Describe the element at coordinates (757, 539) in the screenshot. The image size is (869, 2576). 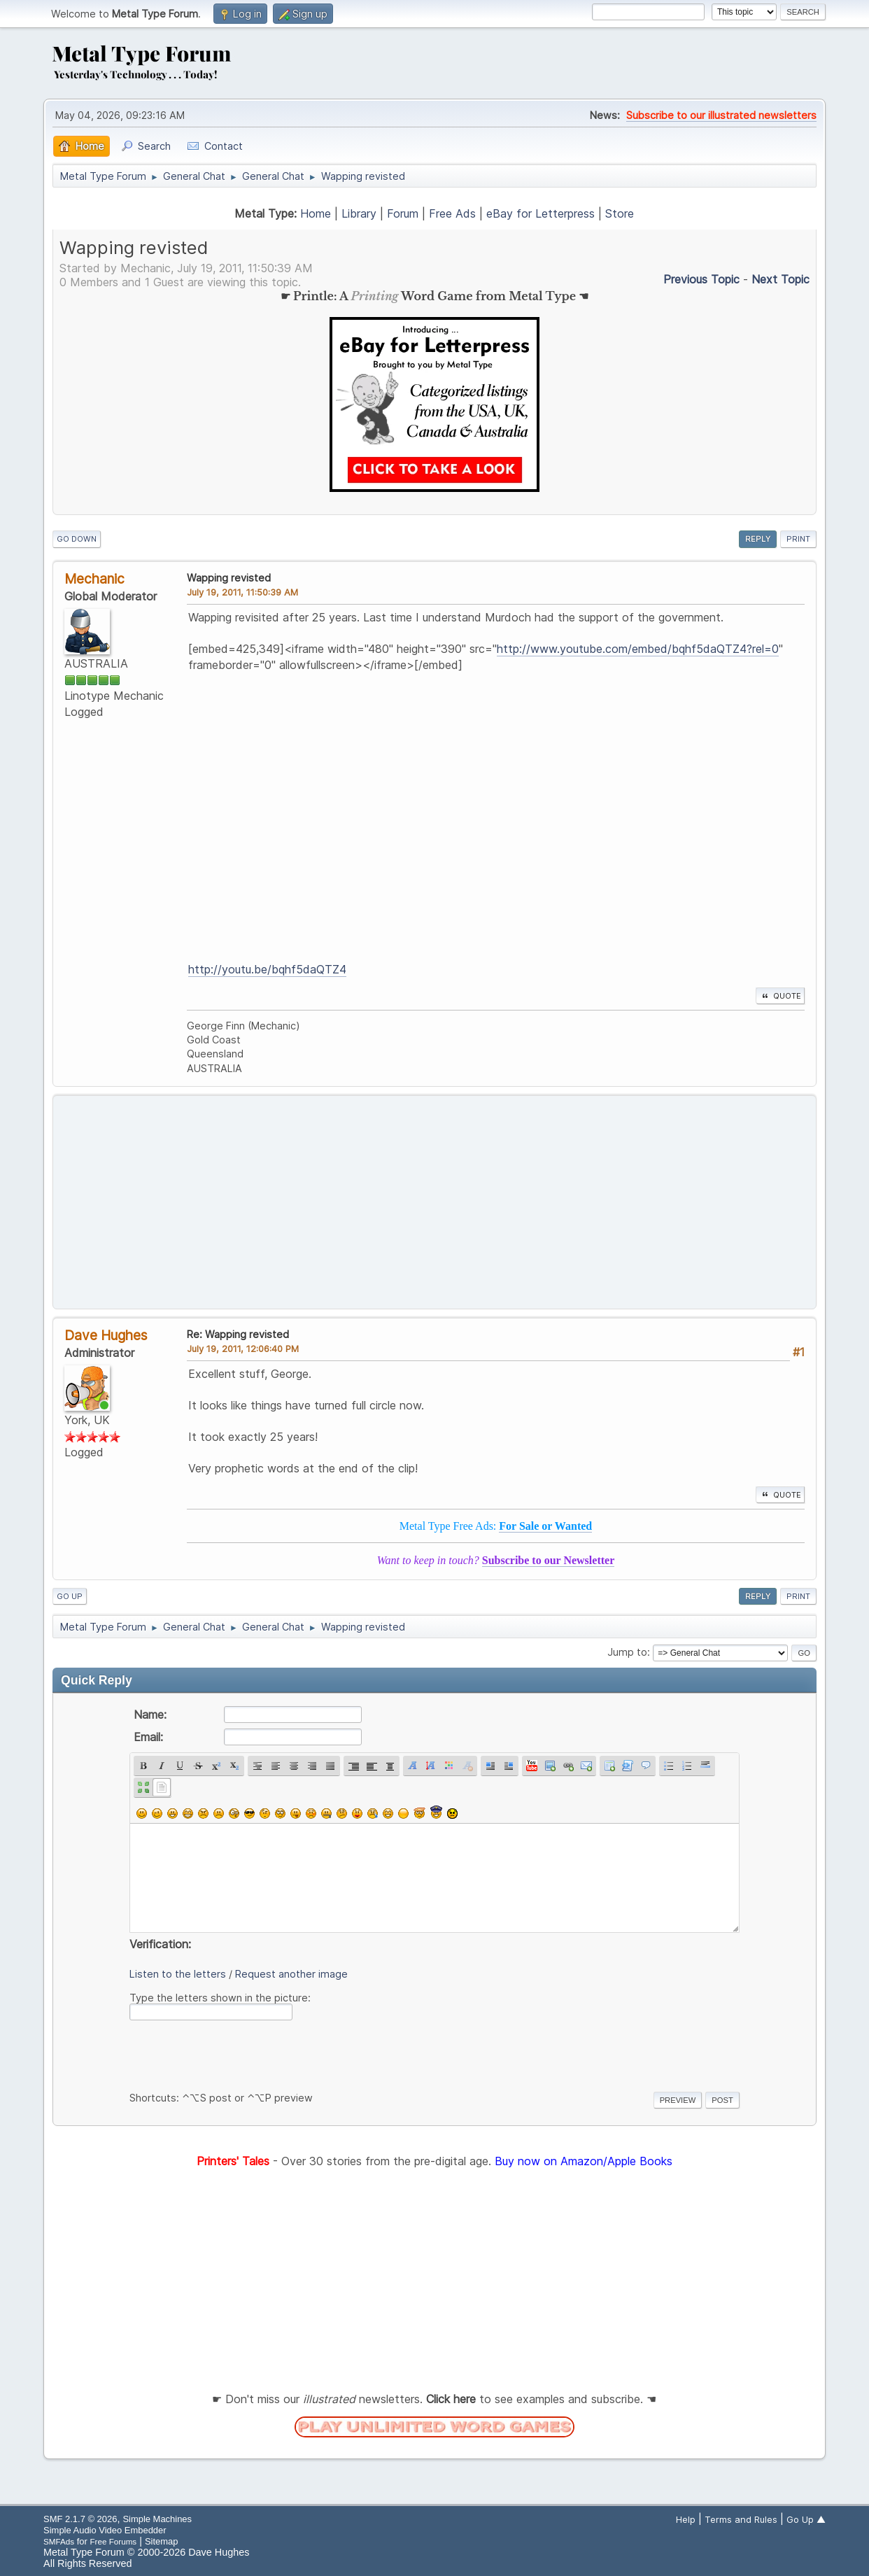
I see `Reply` at that location.